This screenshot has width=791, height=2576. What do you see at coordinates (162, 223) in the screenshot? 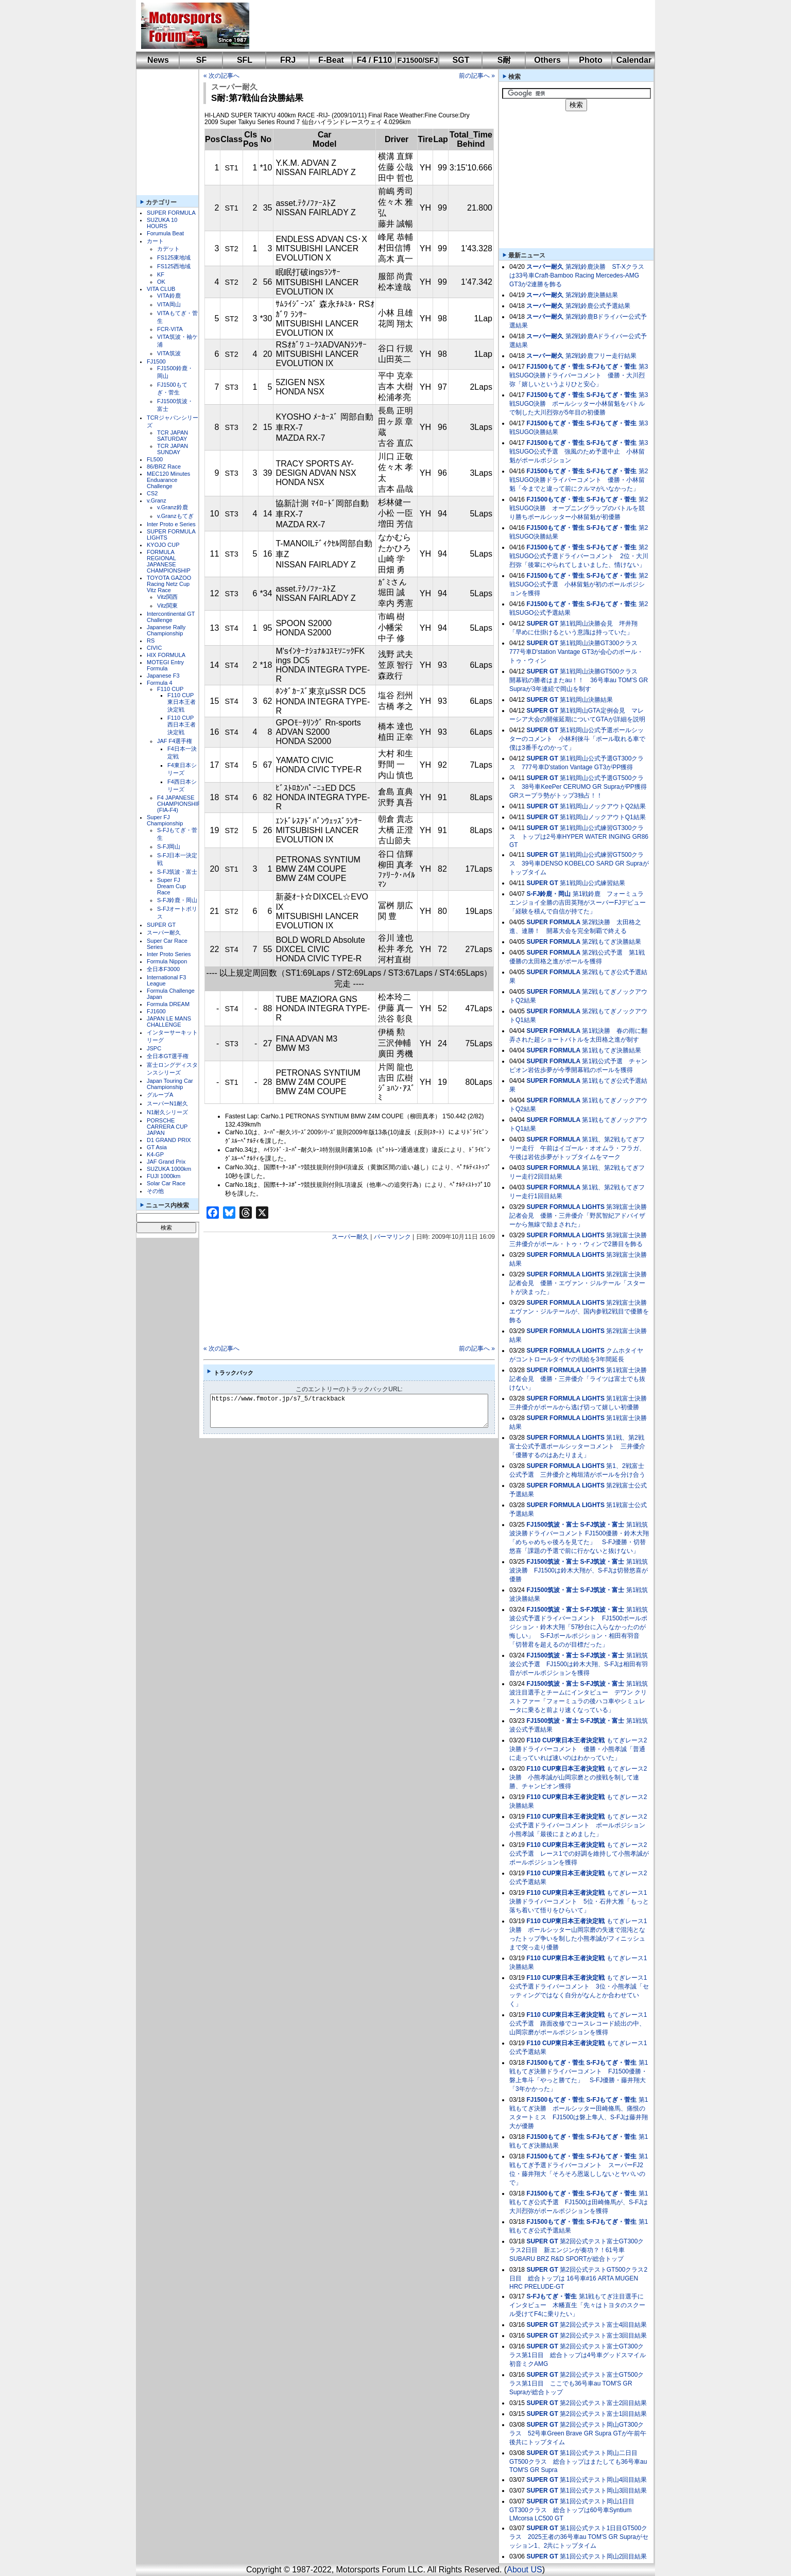
I see `SUZUKA 10 HOURS` at bounding box center [162, 223].